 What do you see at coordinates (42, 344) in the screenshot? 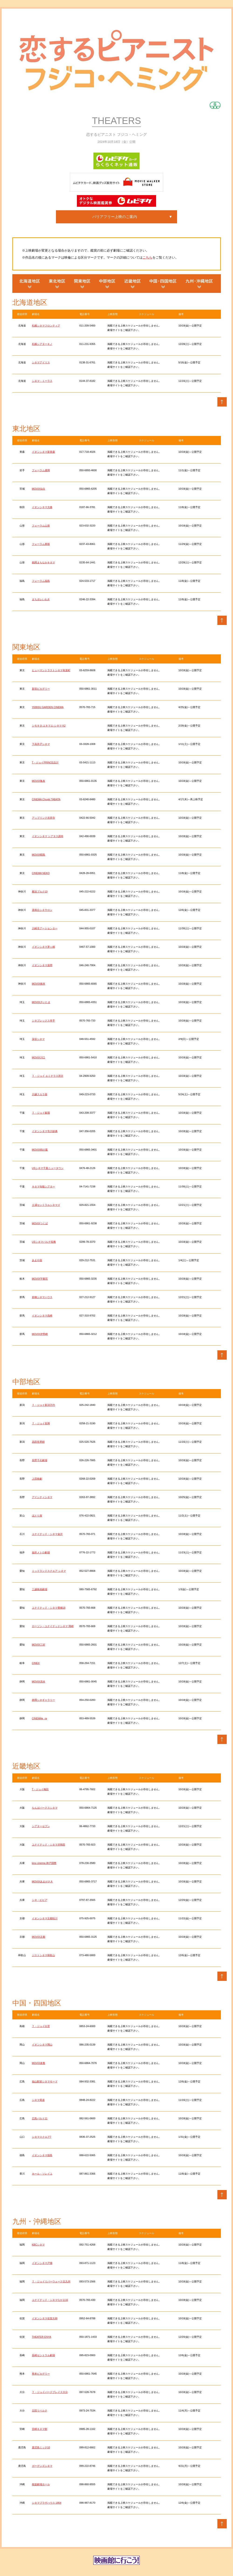
I see `札幌シアターキノ` at bounding box center [42, 344].